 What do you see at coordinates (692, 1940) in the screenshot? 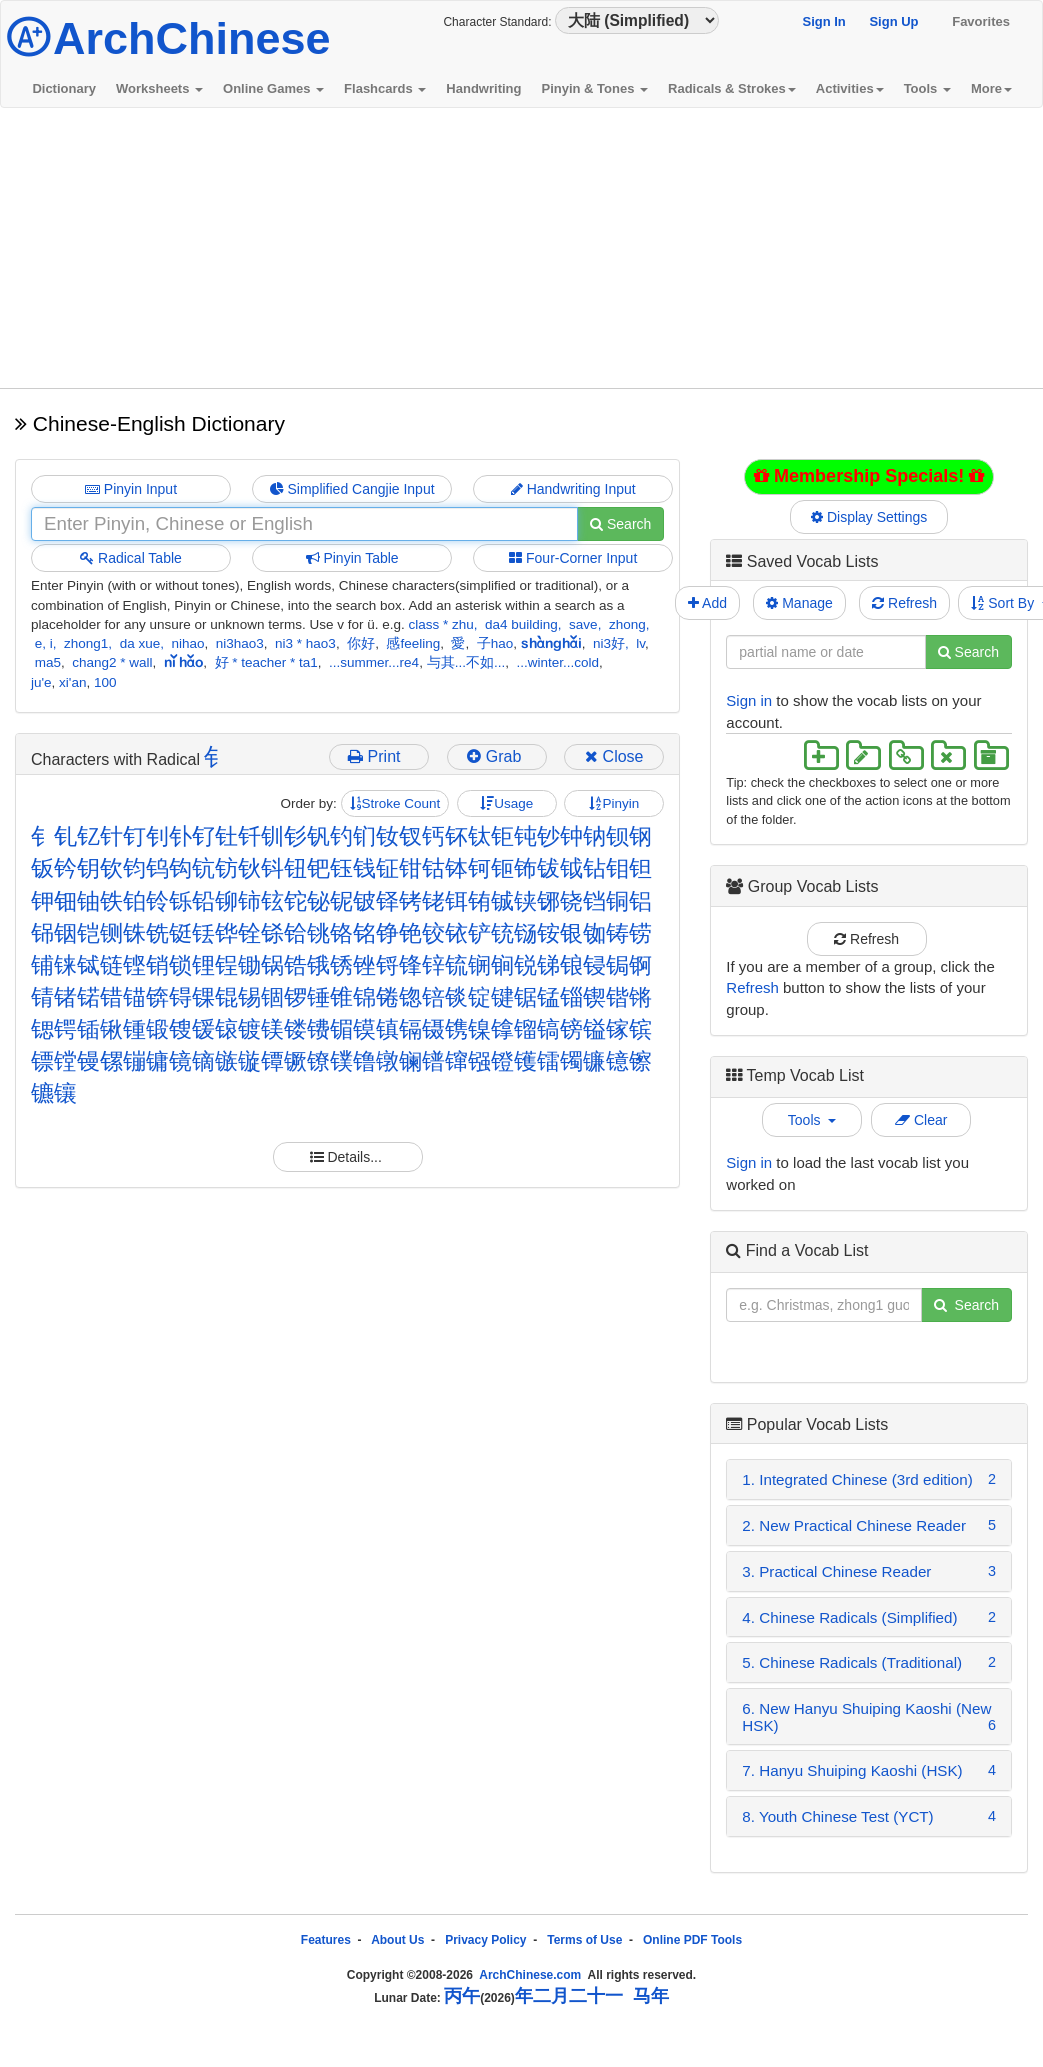
I see `Online PDF Tools` at bounding box center [692, 1940].